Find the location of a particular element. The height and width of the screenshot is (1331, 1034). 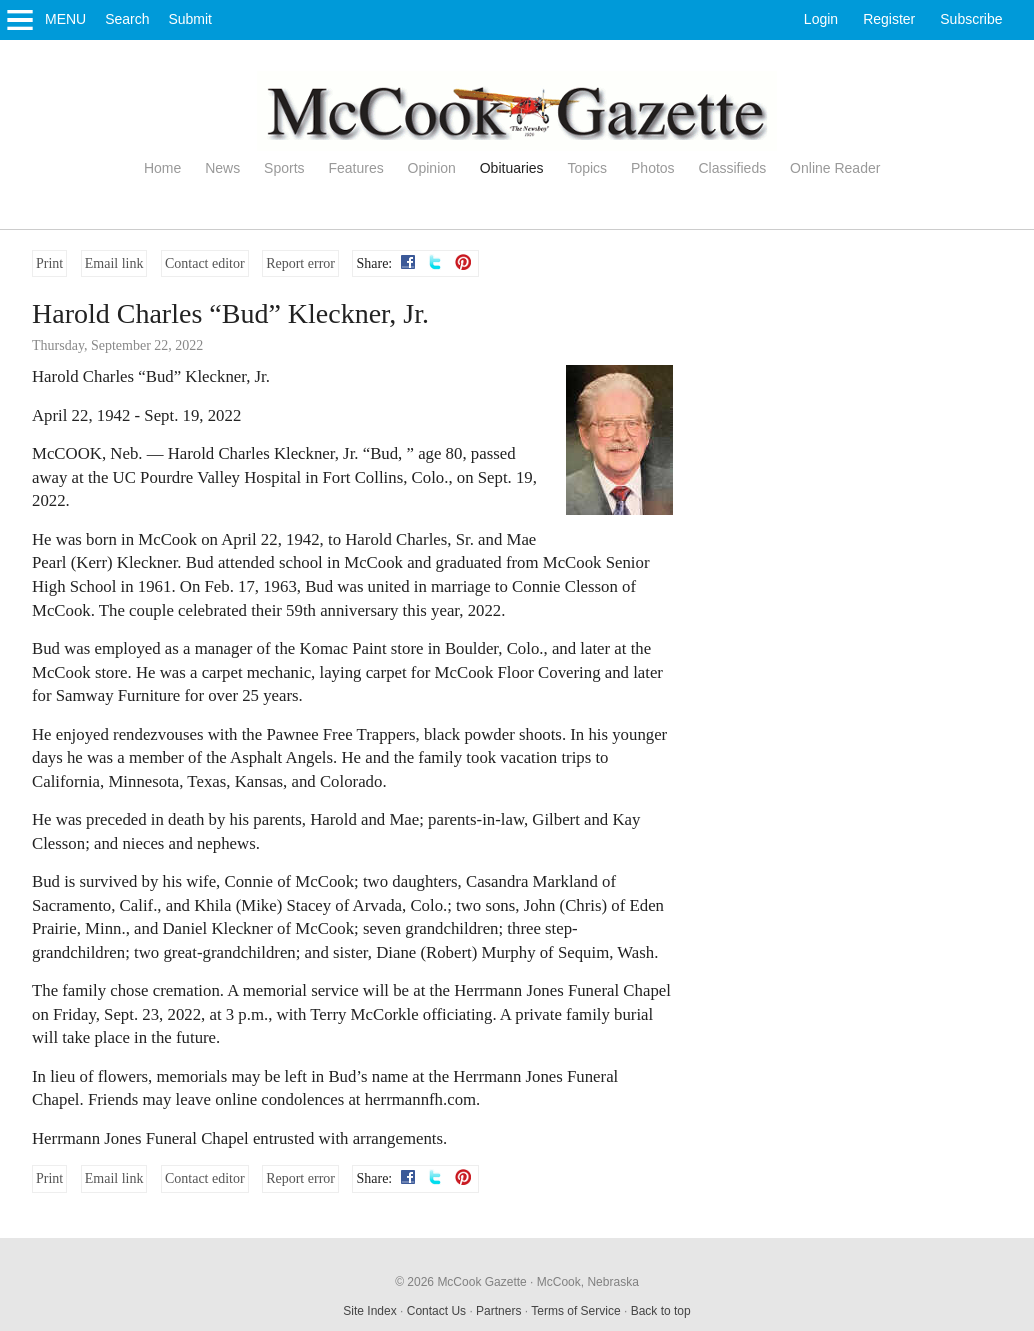

Obituaries is located at coordinates (512, 168).